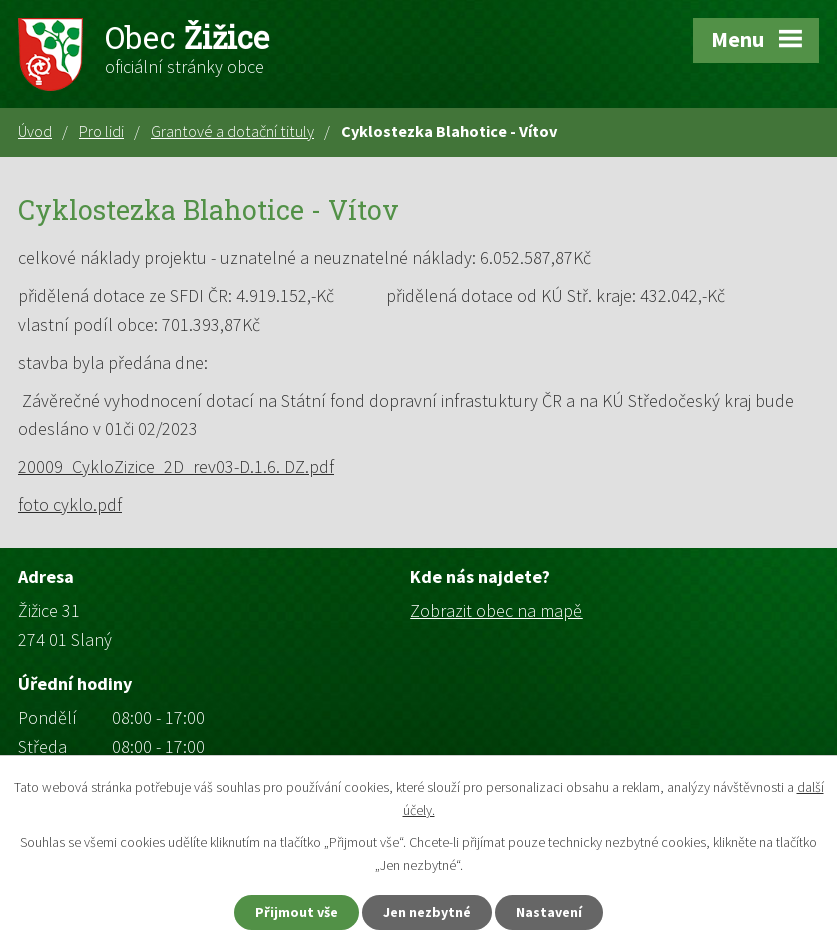 The image size is (837, 949). What do you see at coordinates (101, 131) in the screenshot?
I see `Pro lidi` at bounding box center [101, 131].